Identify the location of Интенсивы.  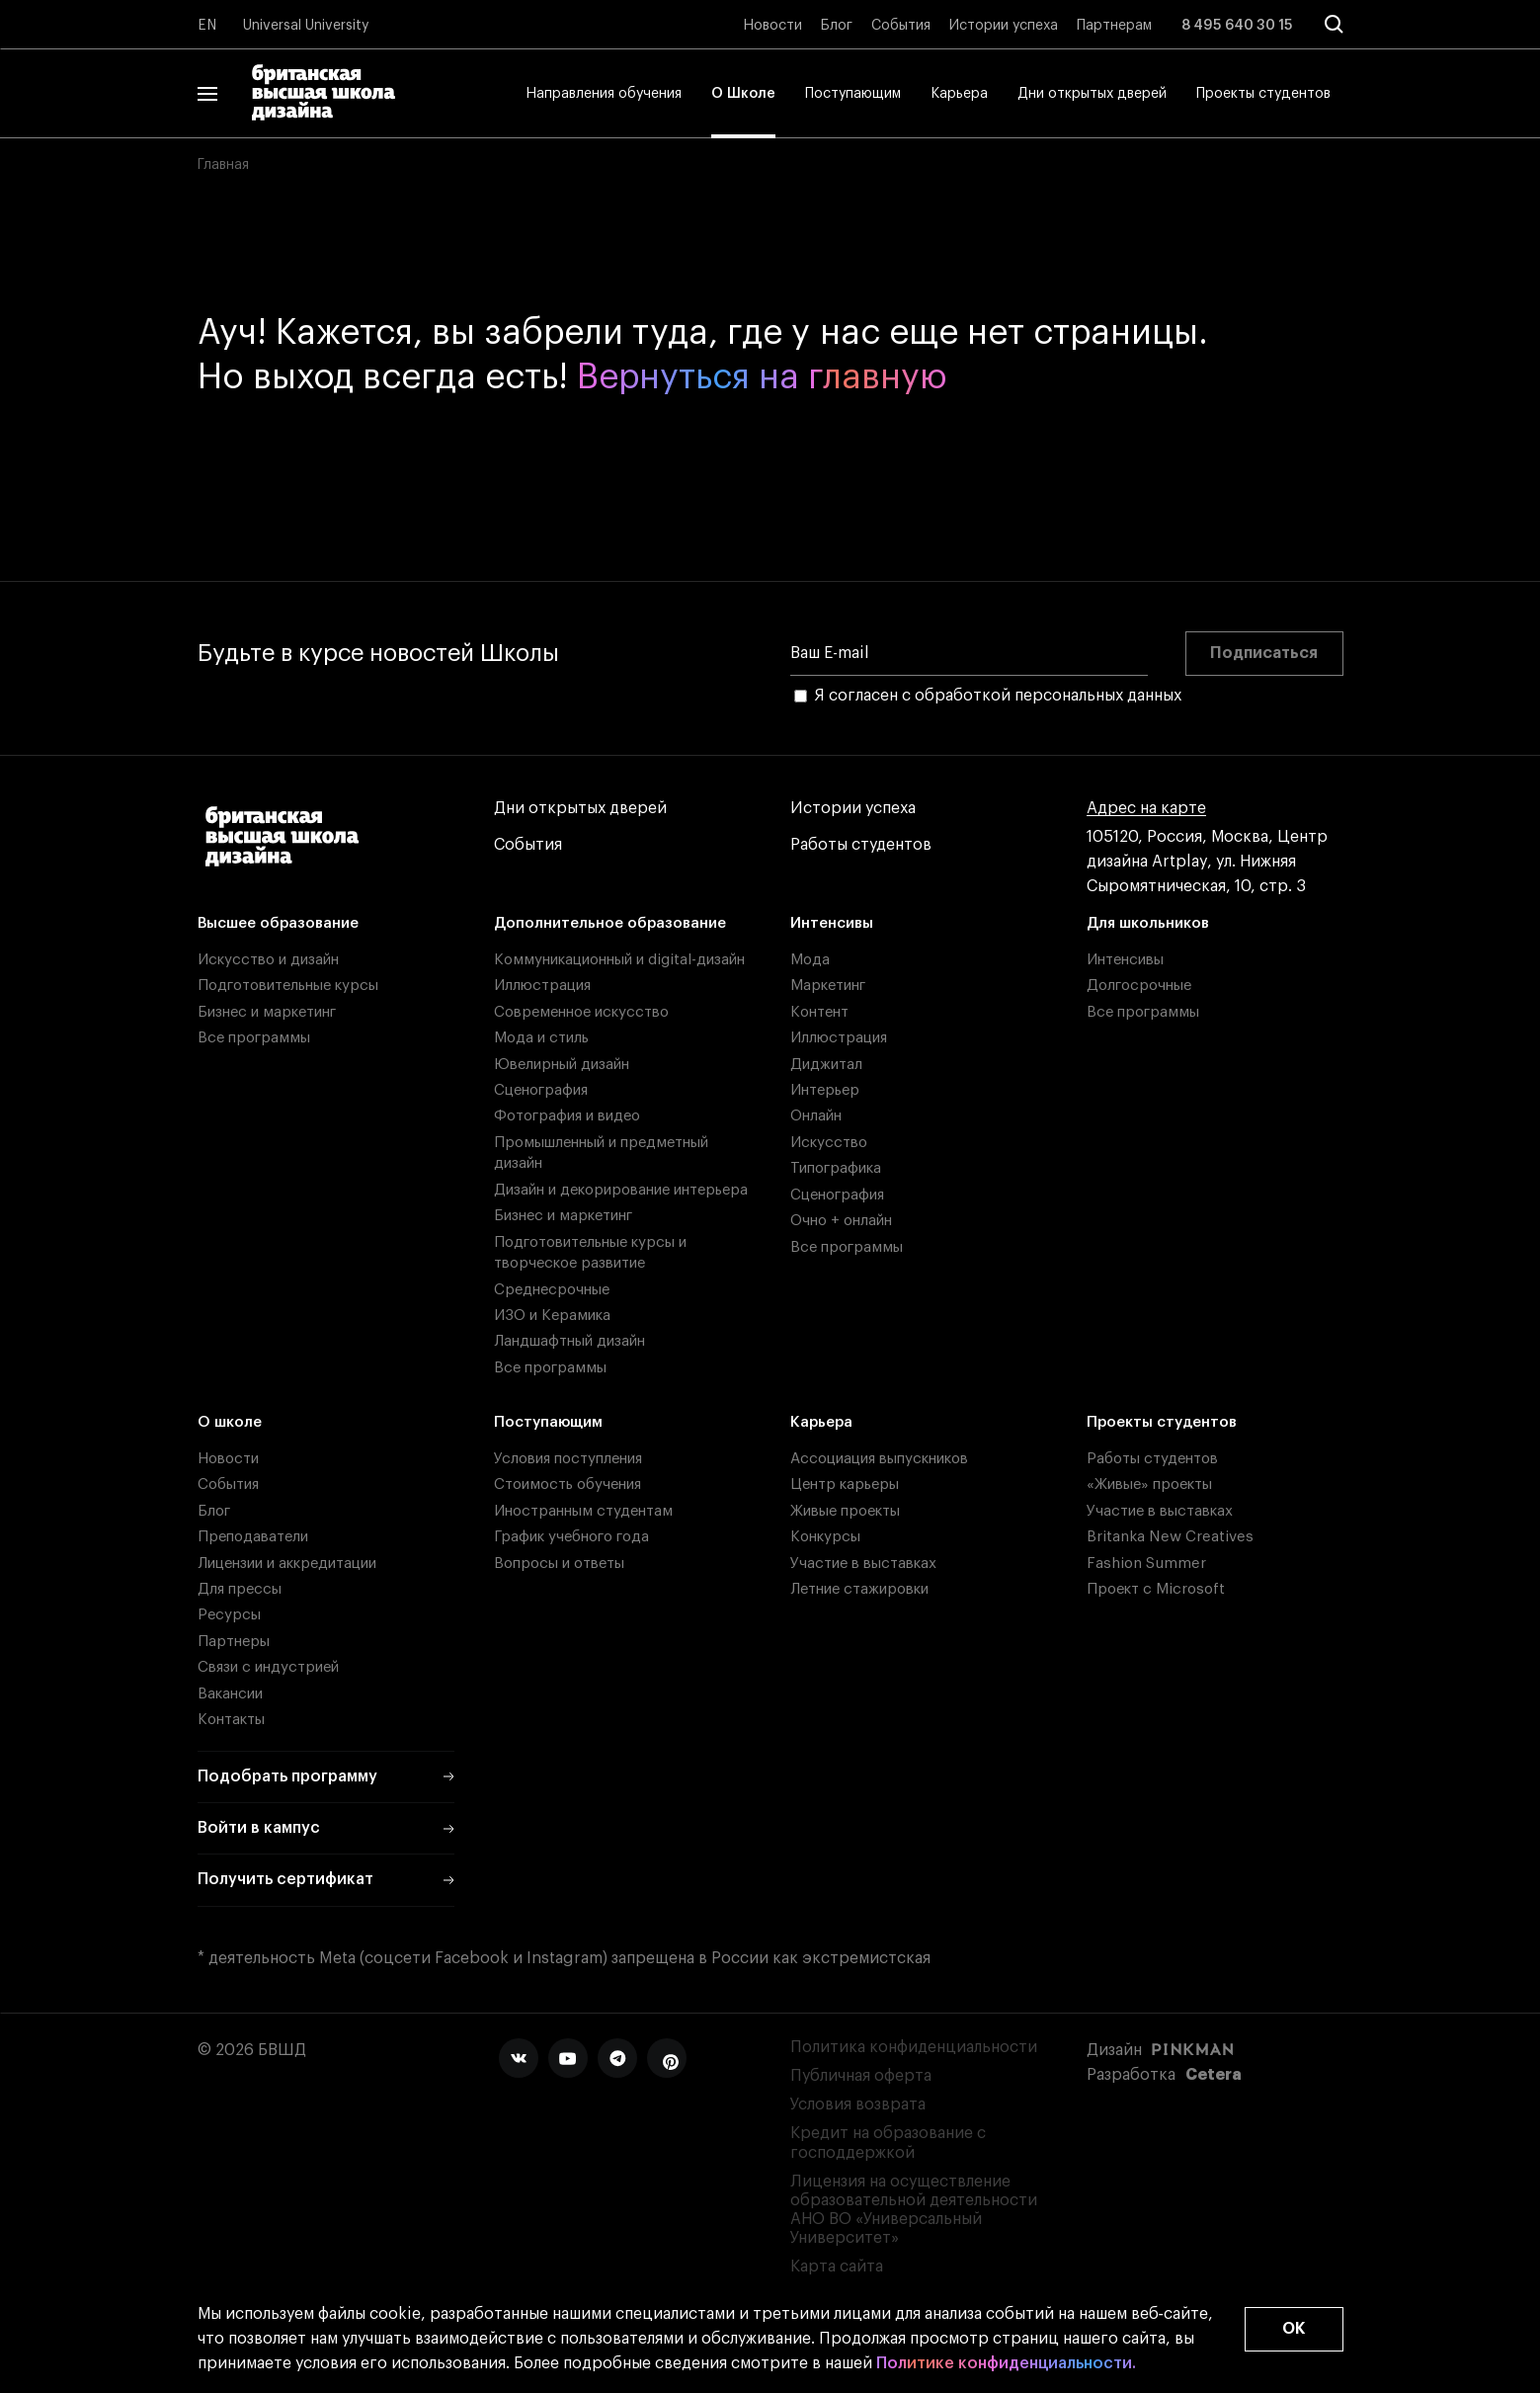
(831, 923).